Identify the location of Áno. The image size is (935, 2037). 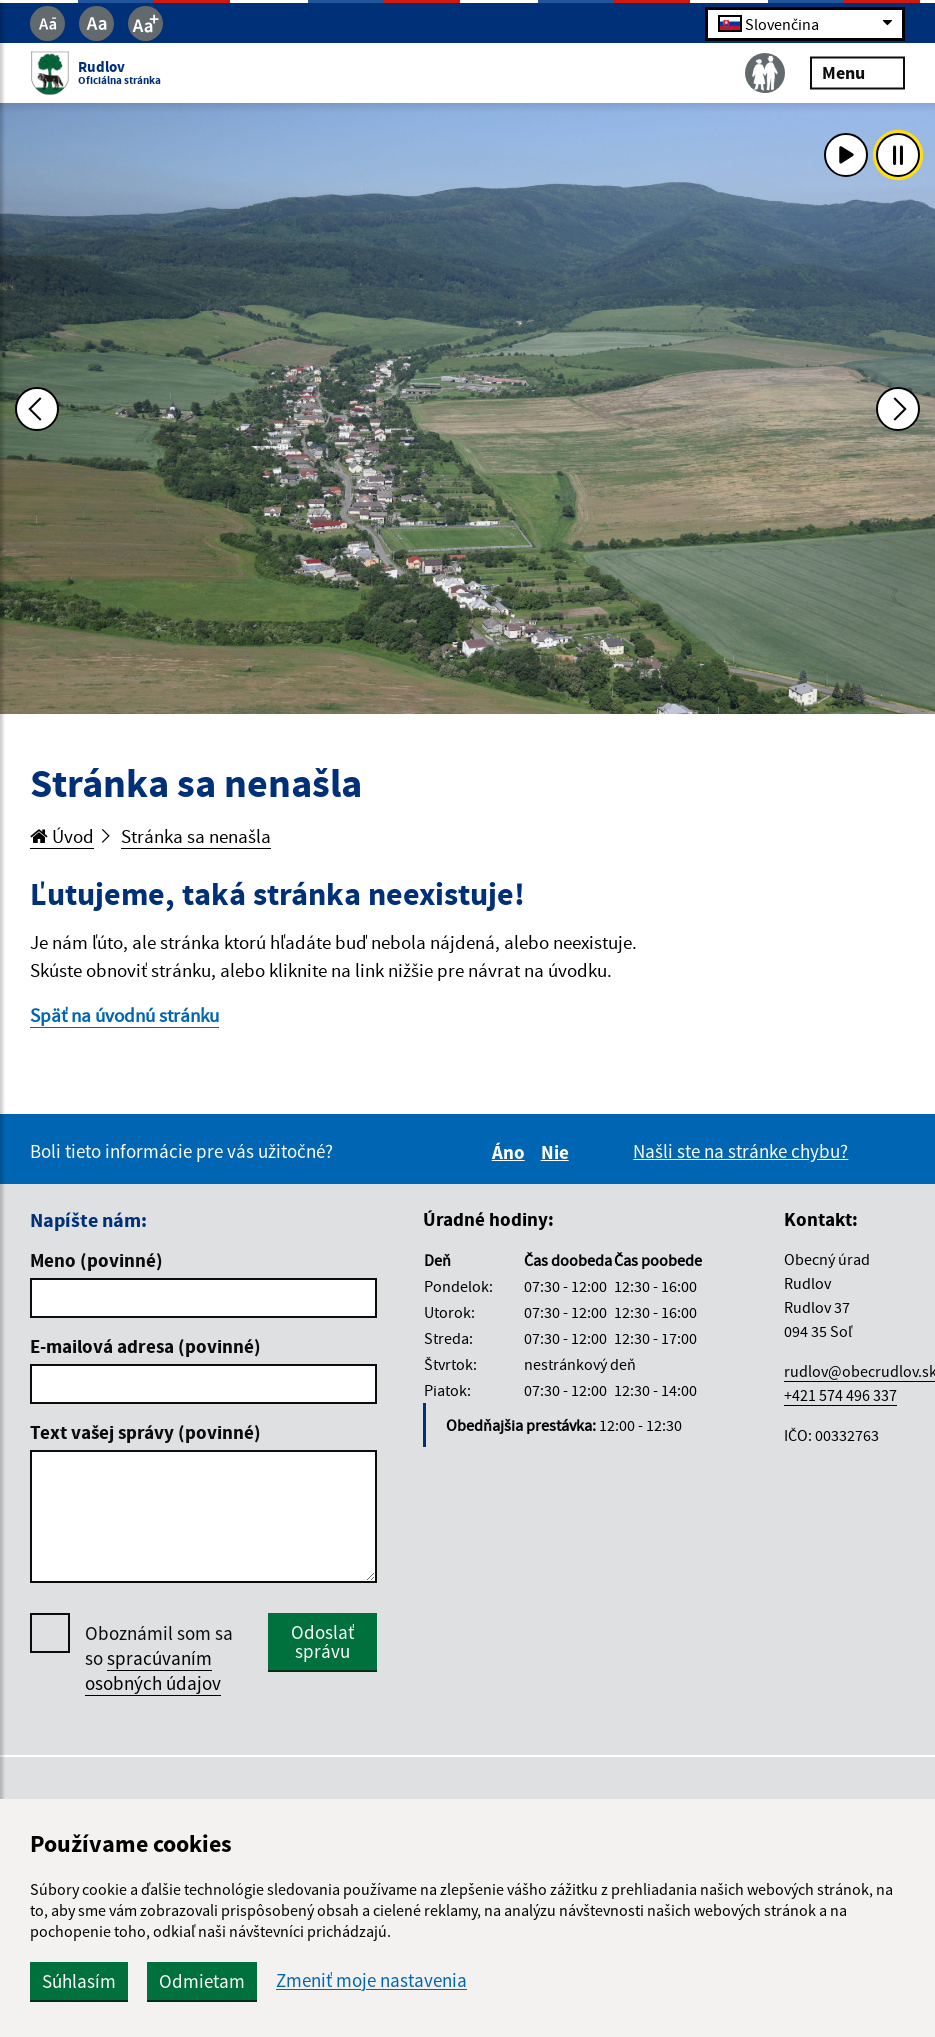
(511, 1152).